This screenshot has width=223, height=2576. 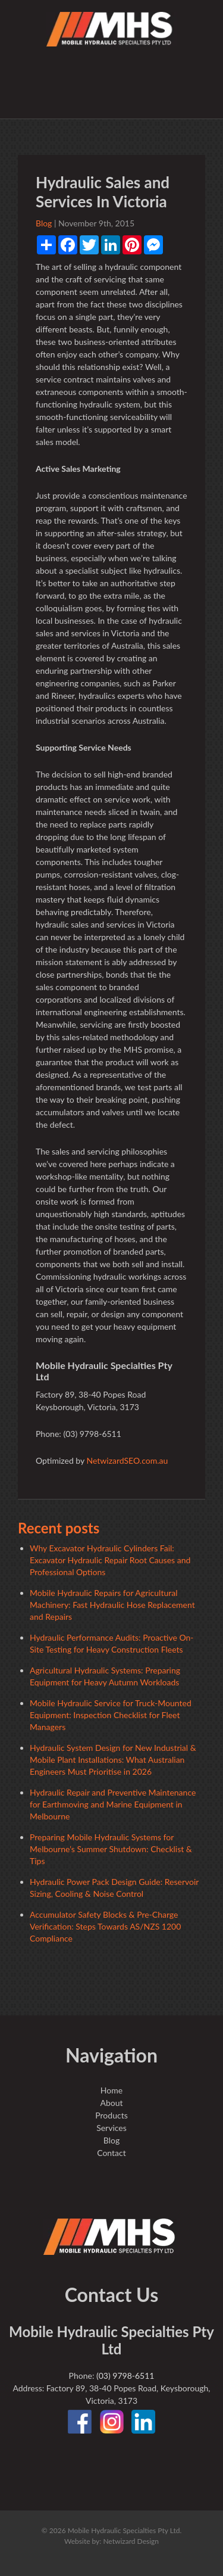 I want to click on Products, so click(x=111, y=2115).